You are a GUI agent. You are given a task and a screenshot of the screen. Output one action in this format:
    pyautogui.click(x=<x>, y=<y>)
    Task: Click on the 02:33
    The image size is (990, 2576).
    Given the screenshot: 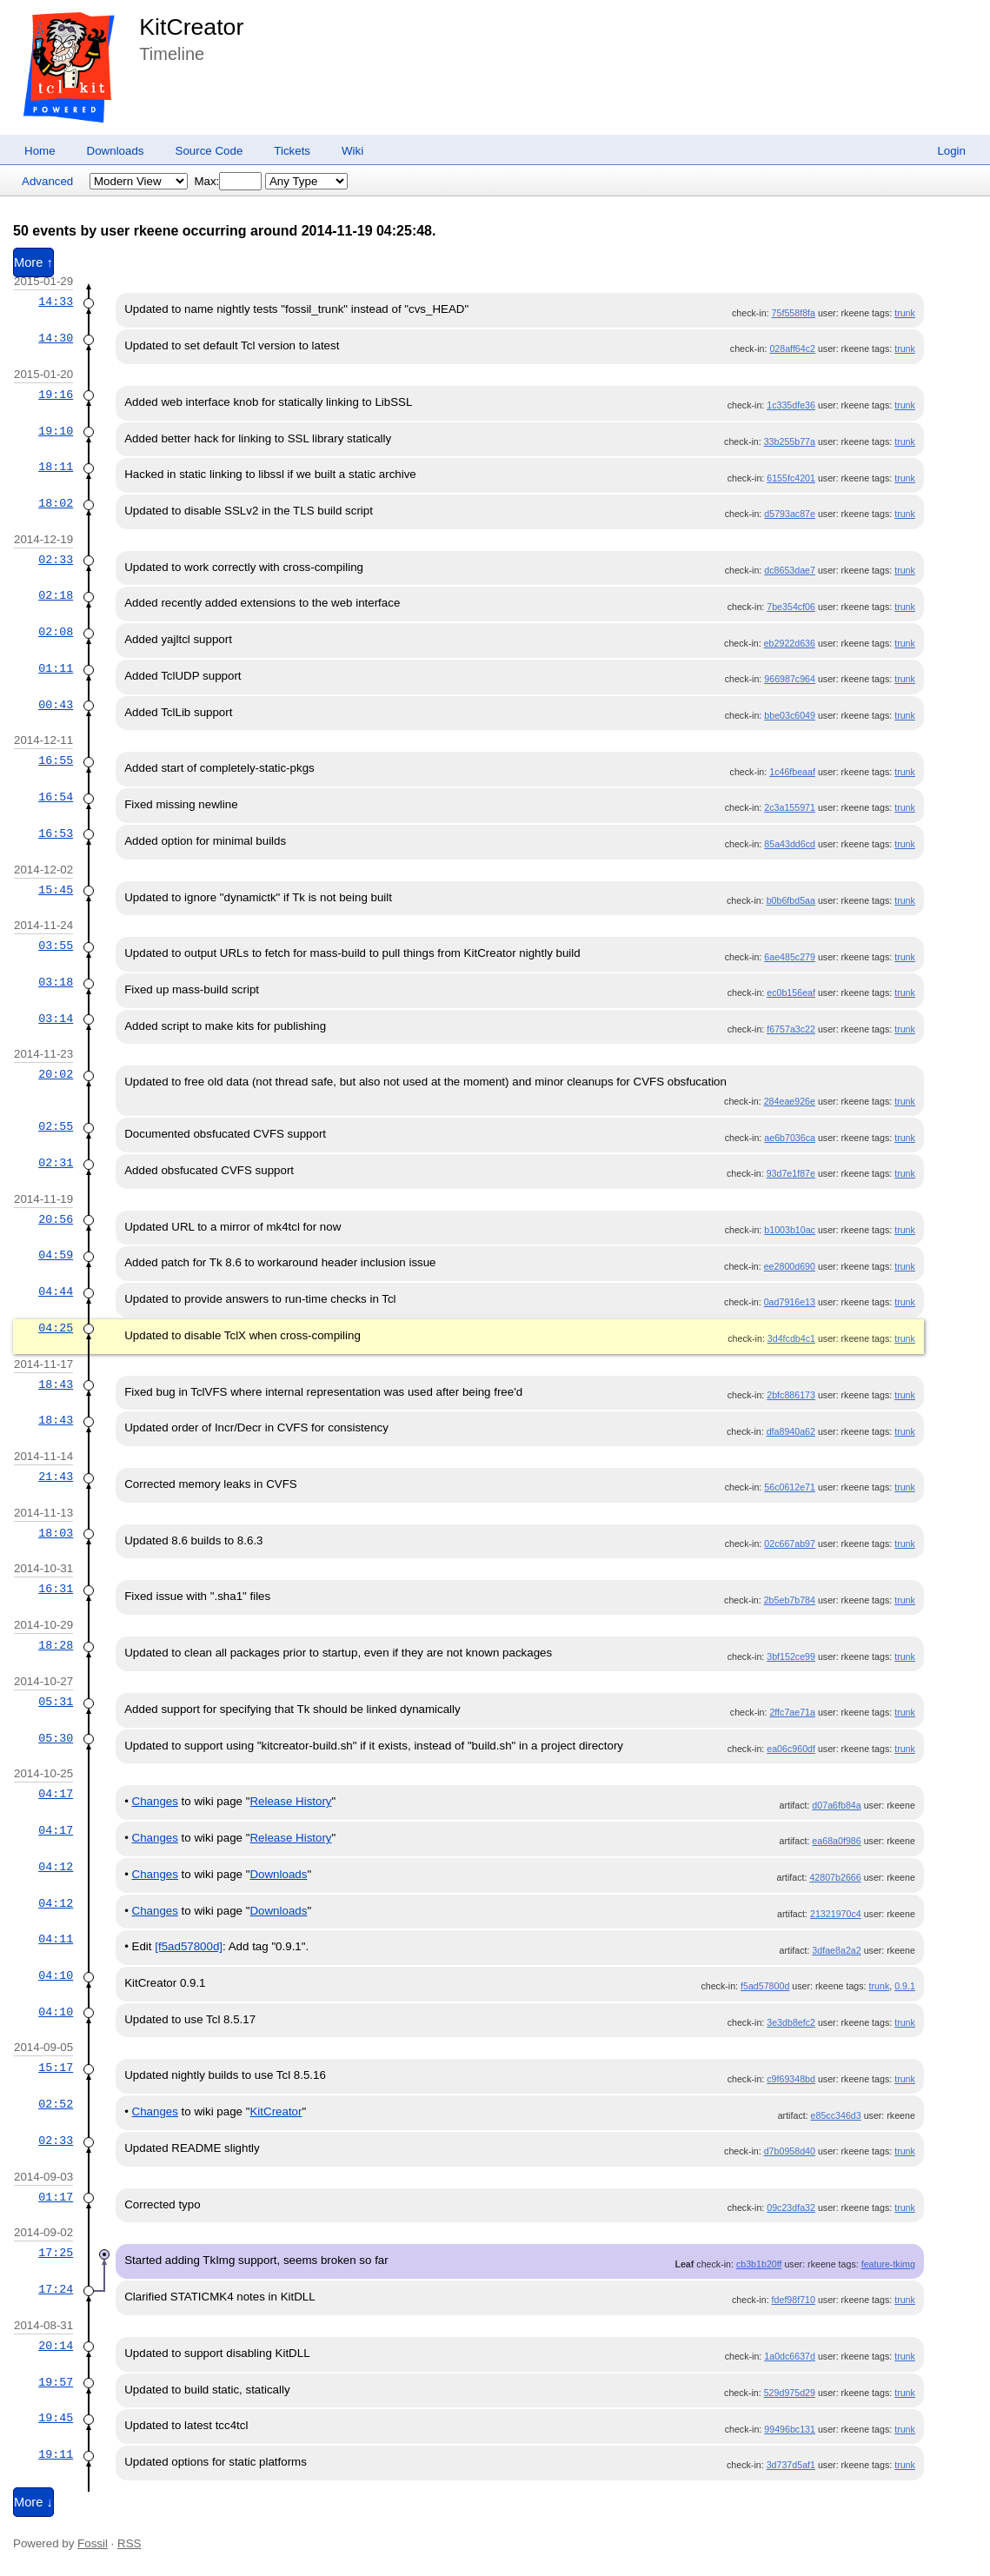 What is the action you would take?
    pyautogui.click(x=55, y=560)
    